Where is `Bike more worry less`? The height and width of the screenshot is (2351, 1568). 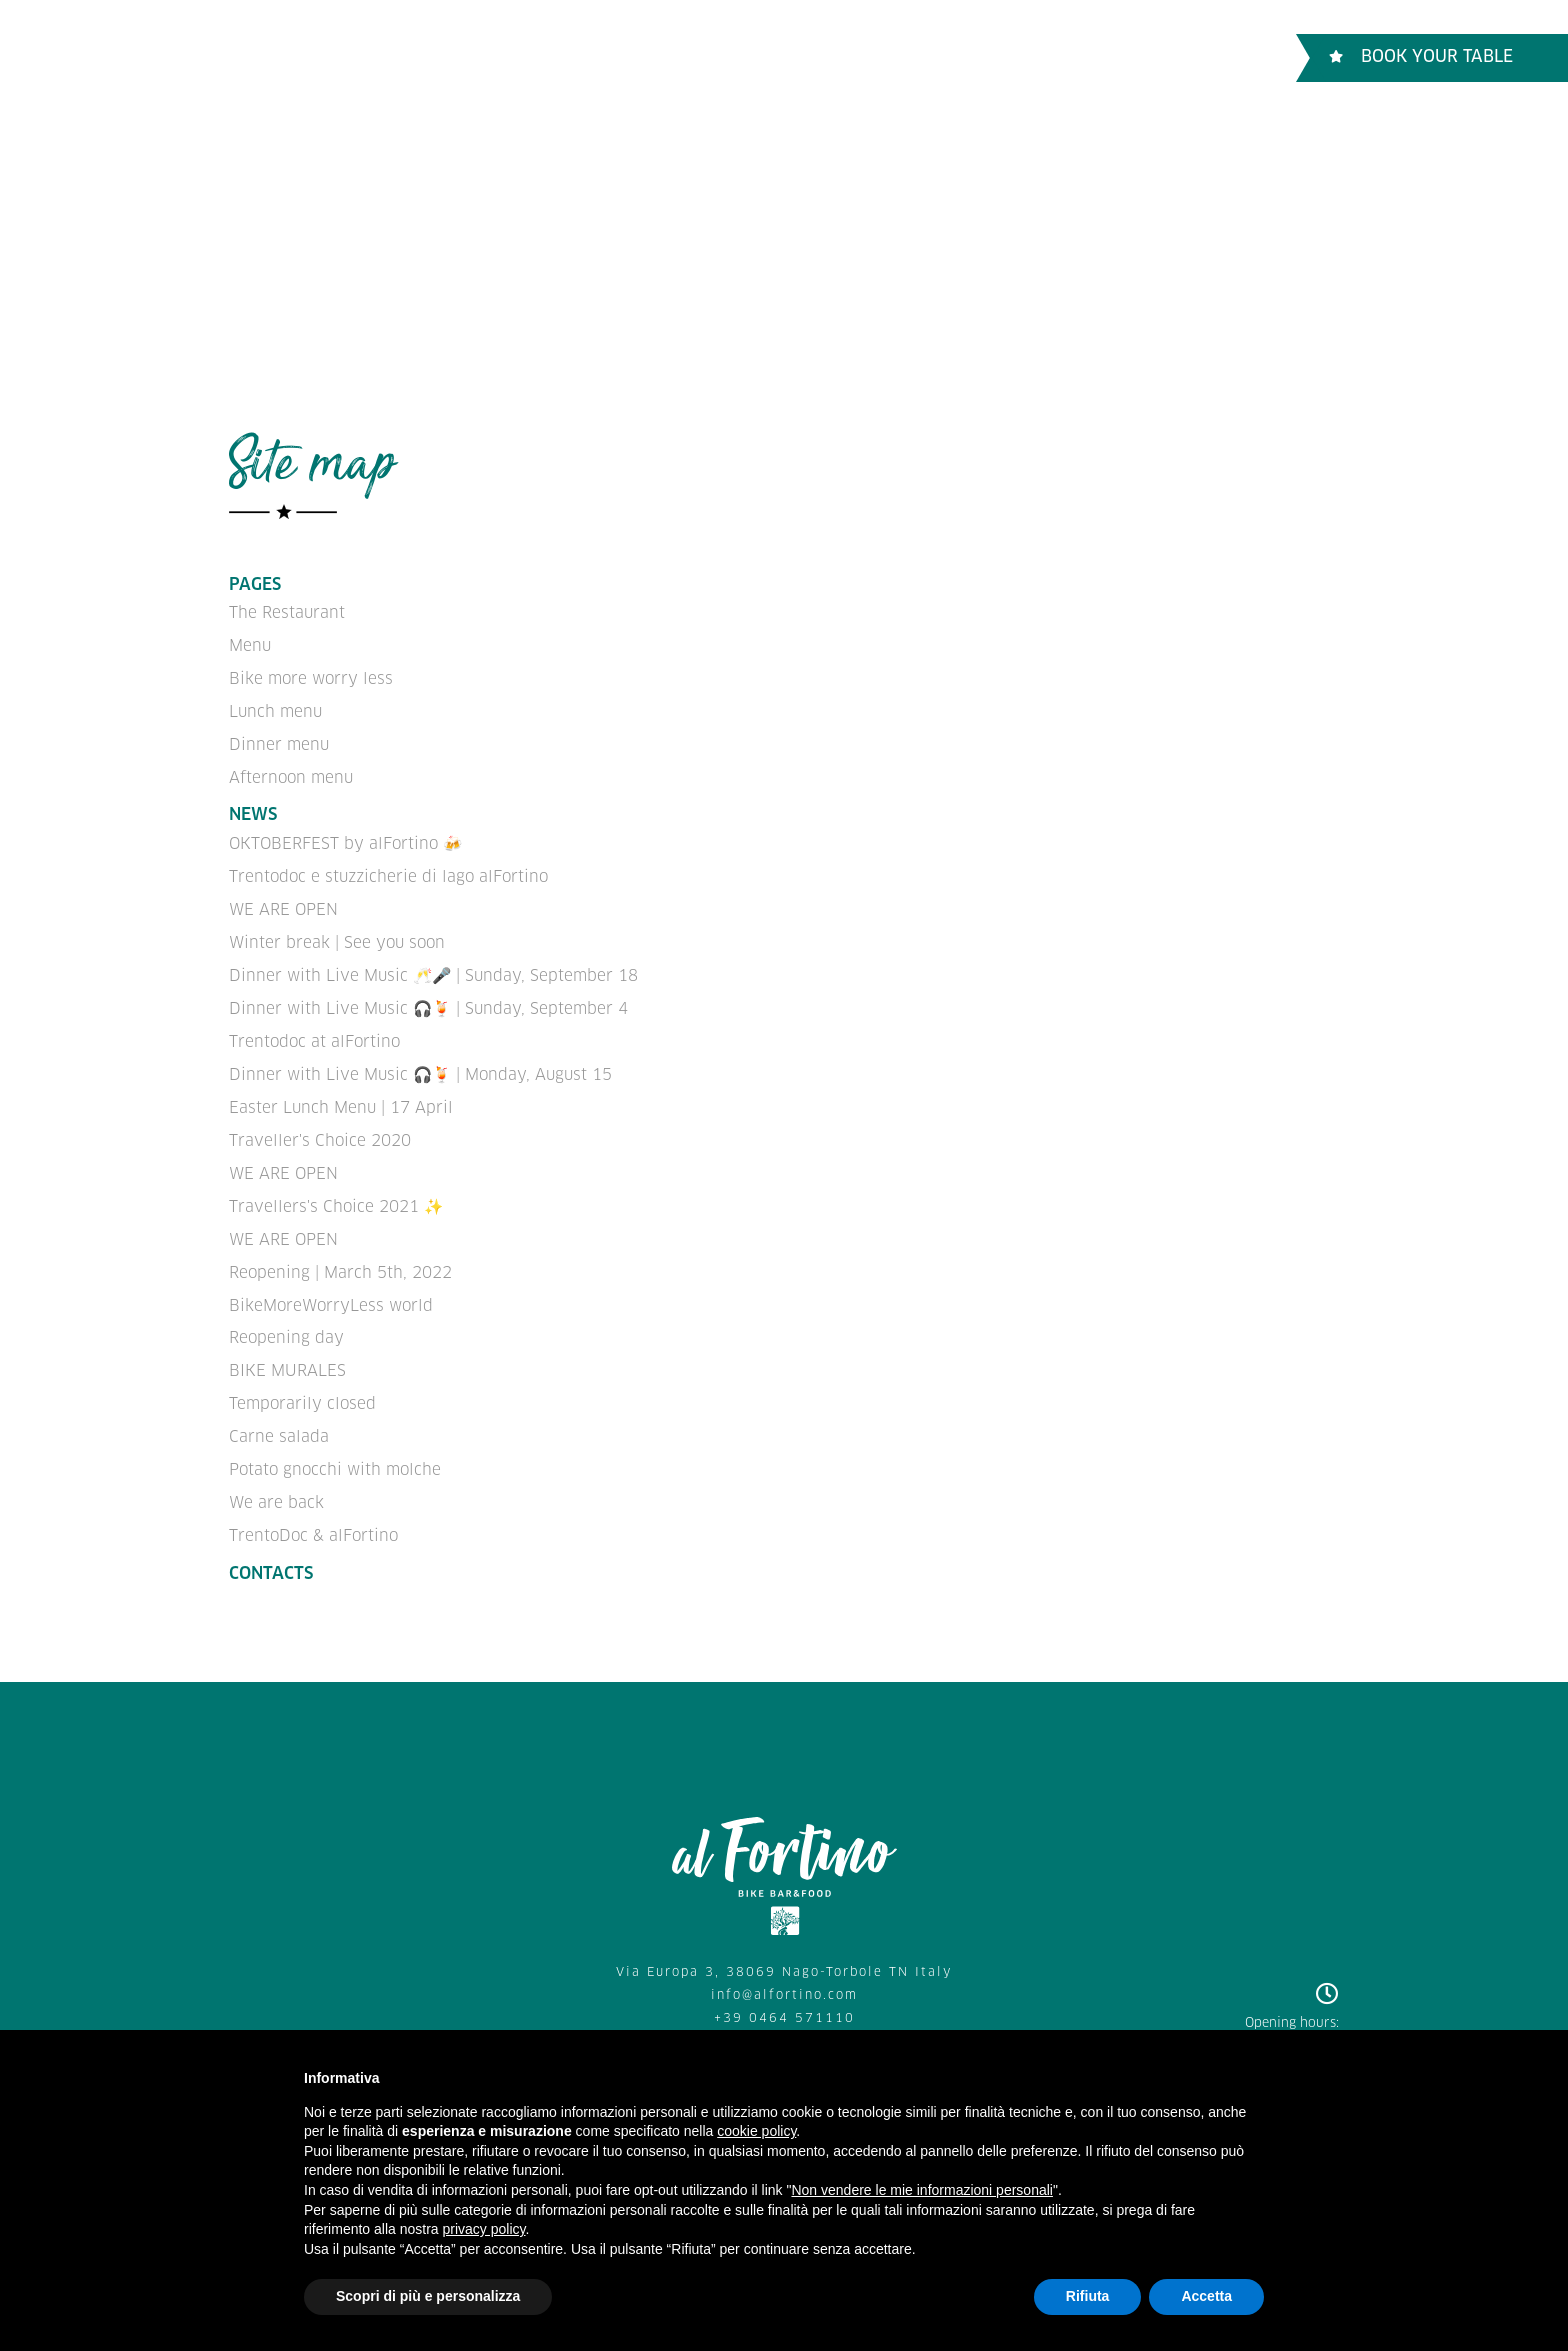 Bike more worry less is located at coordinates (602, 57).